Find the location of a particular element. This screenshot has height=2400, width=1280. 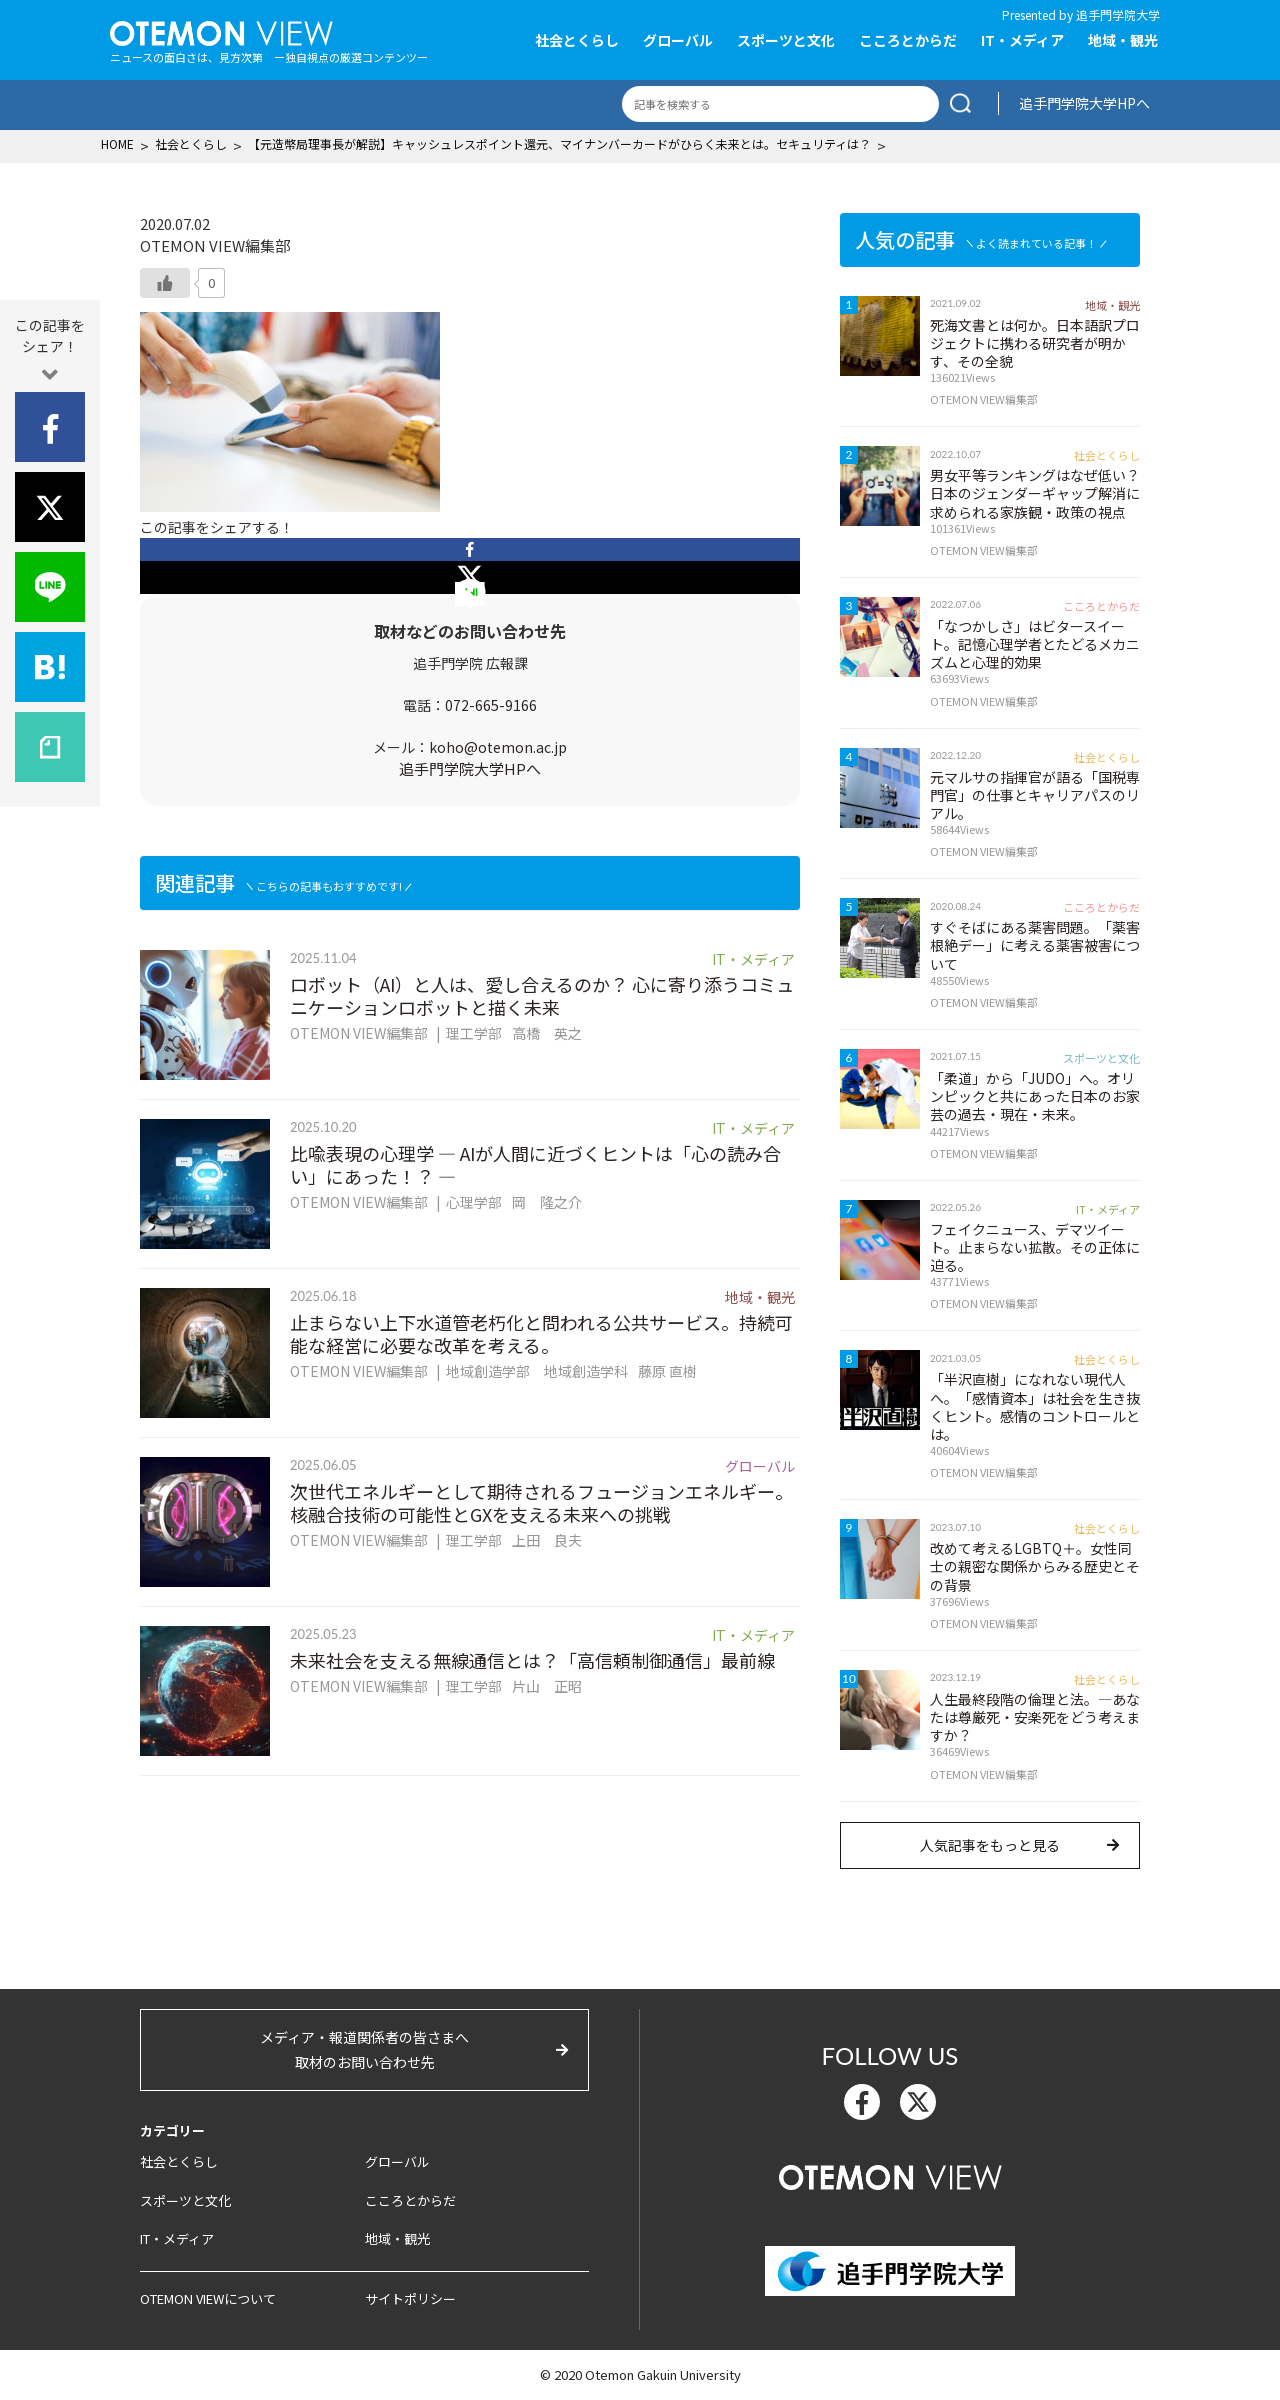

OTEMON View is located at coordinates (890, 2175).